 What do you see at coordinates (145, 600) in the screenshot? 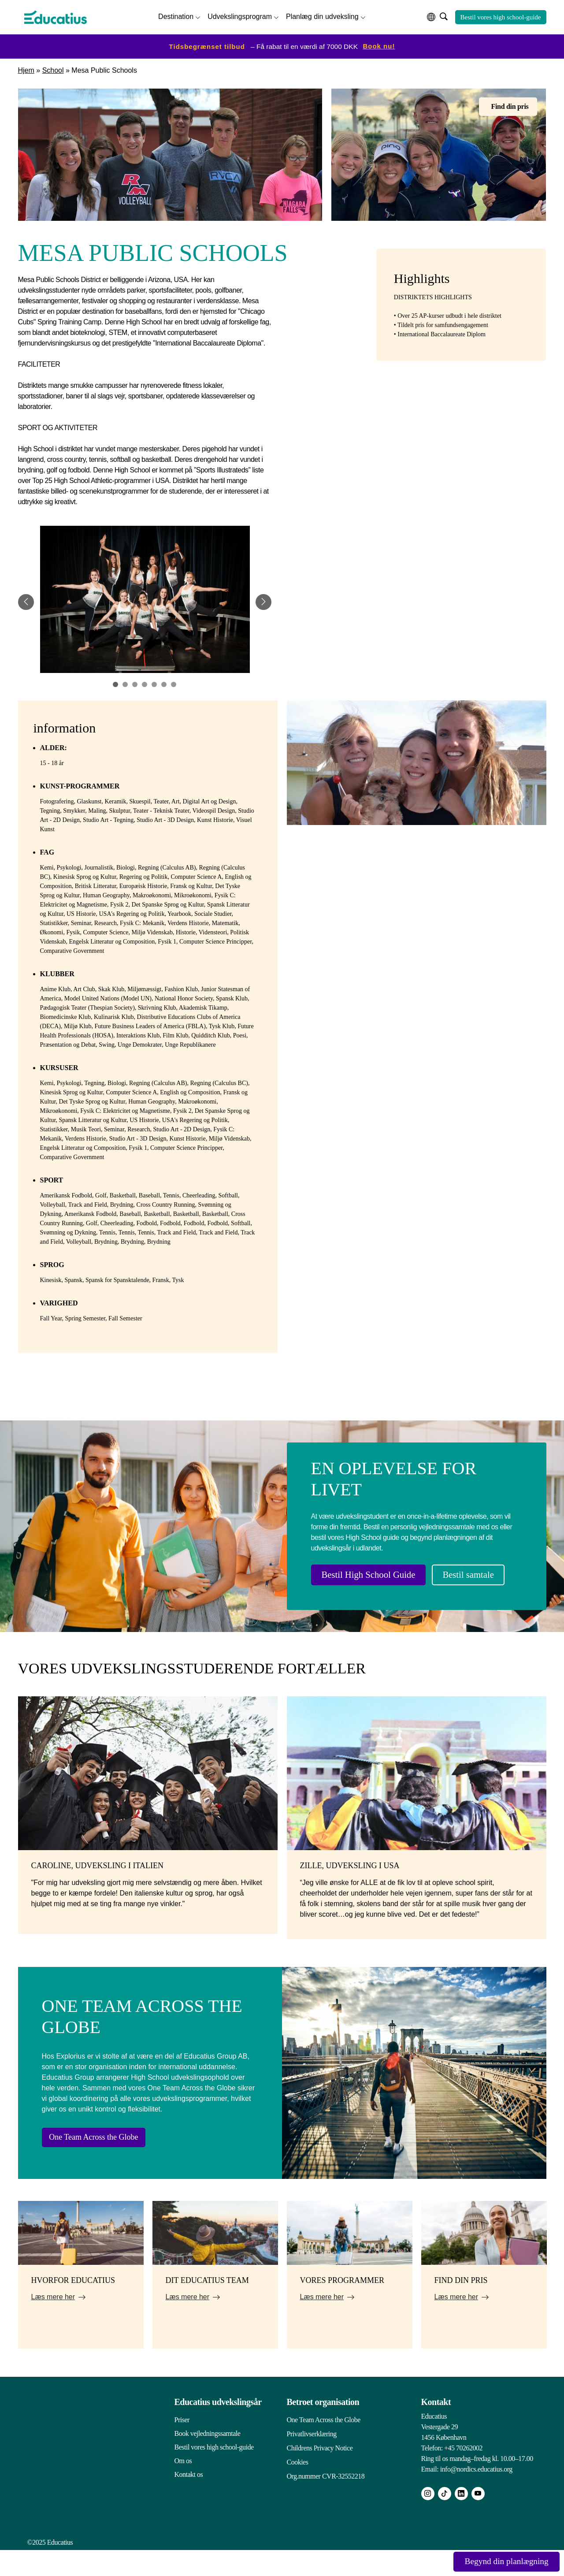
I see `[tabpanel]` at bounding box center [145, 600].